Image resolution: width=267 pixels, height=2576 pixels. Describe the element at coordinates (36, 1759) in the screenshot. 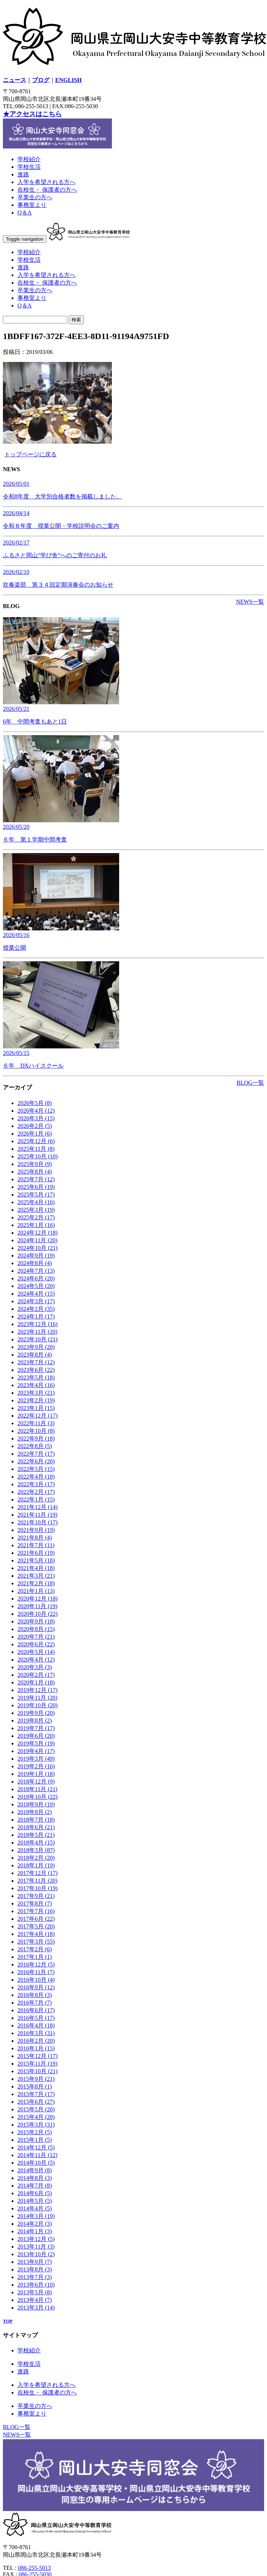

I see `2019年3月` at that location.